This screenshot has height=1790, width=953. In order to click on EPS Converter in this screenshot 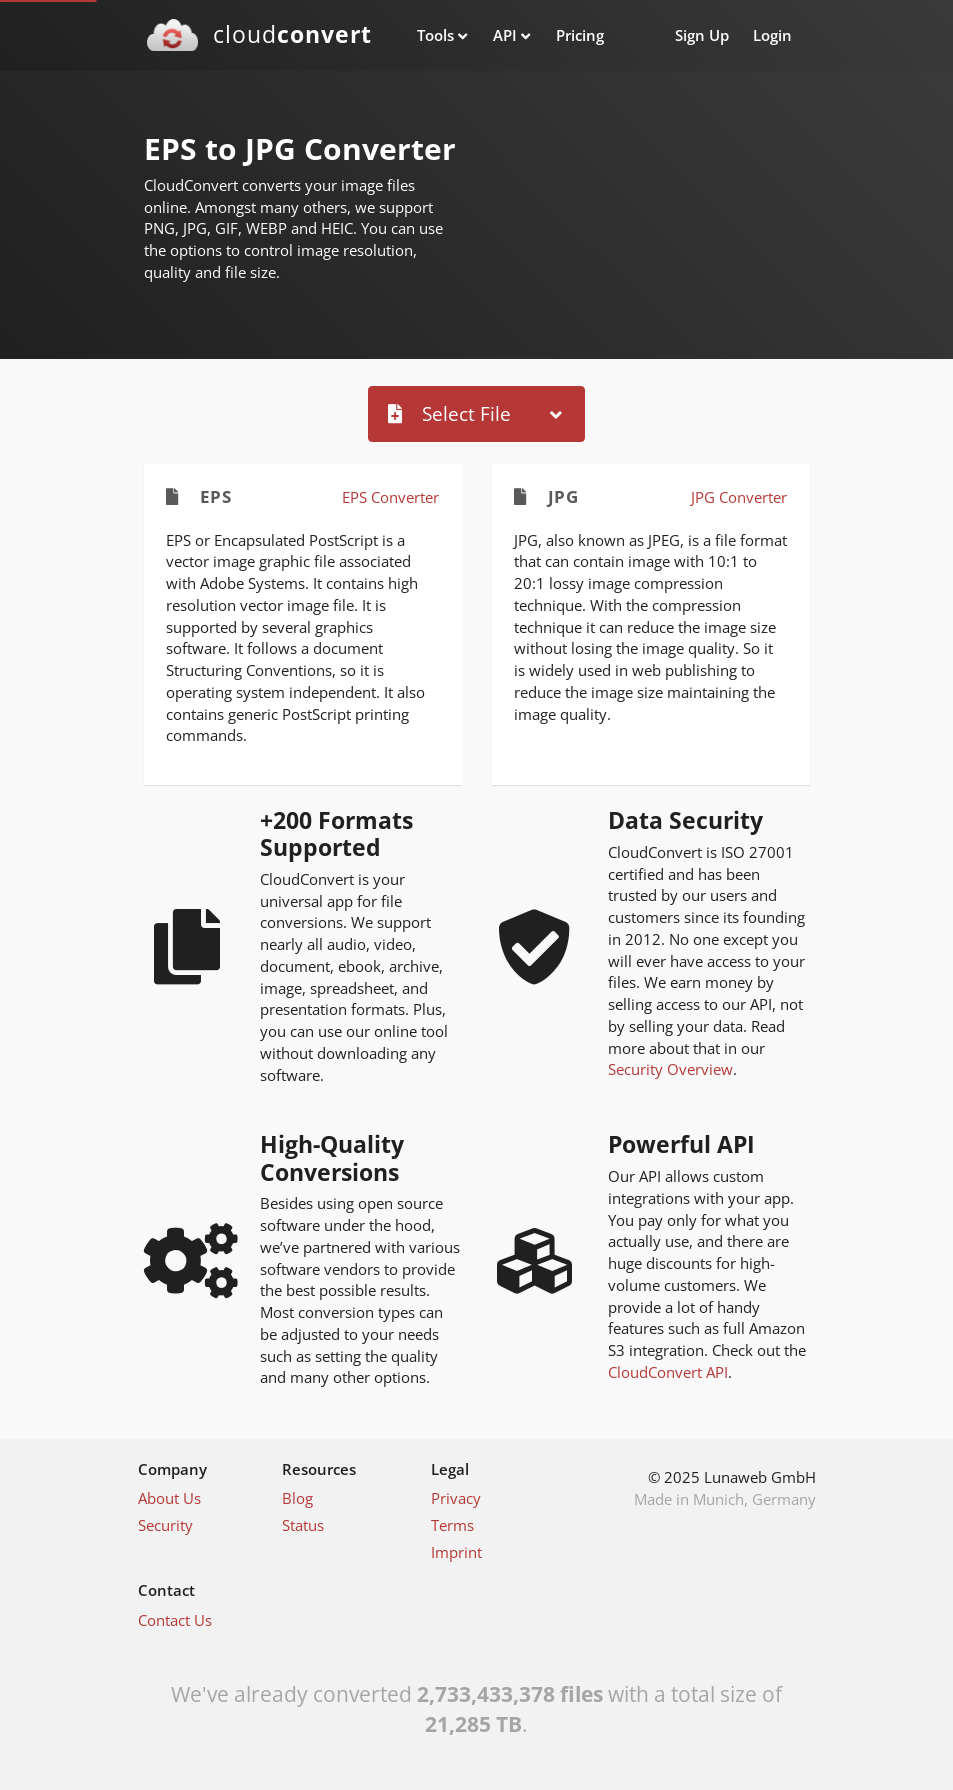, I will do `click(390, 497)`.